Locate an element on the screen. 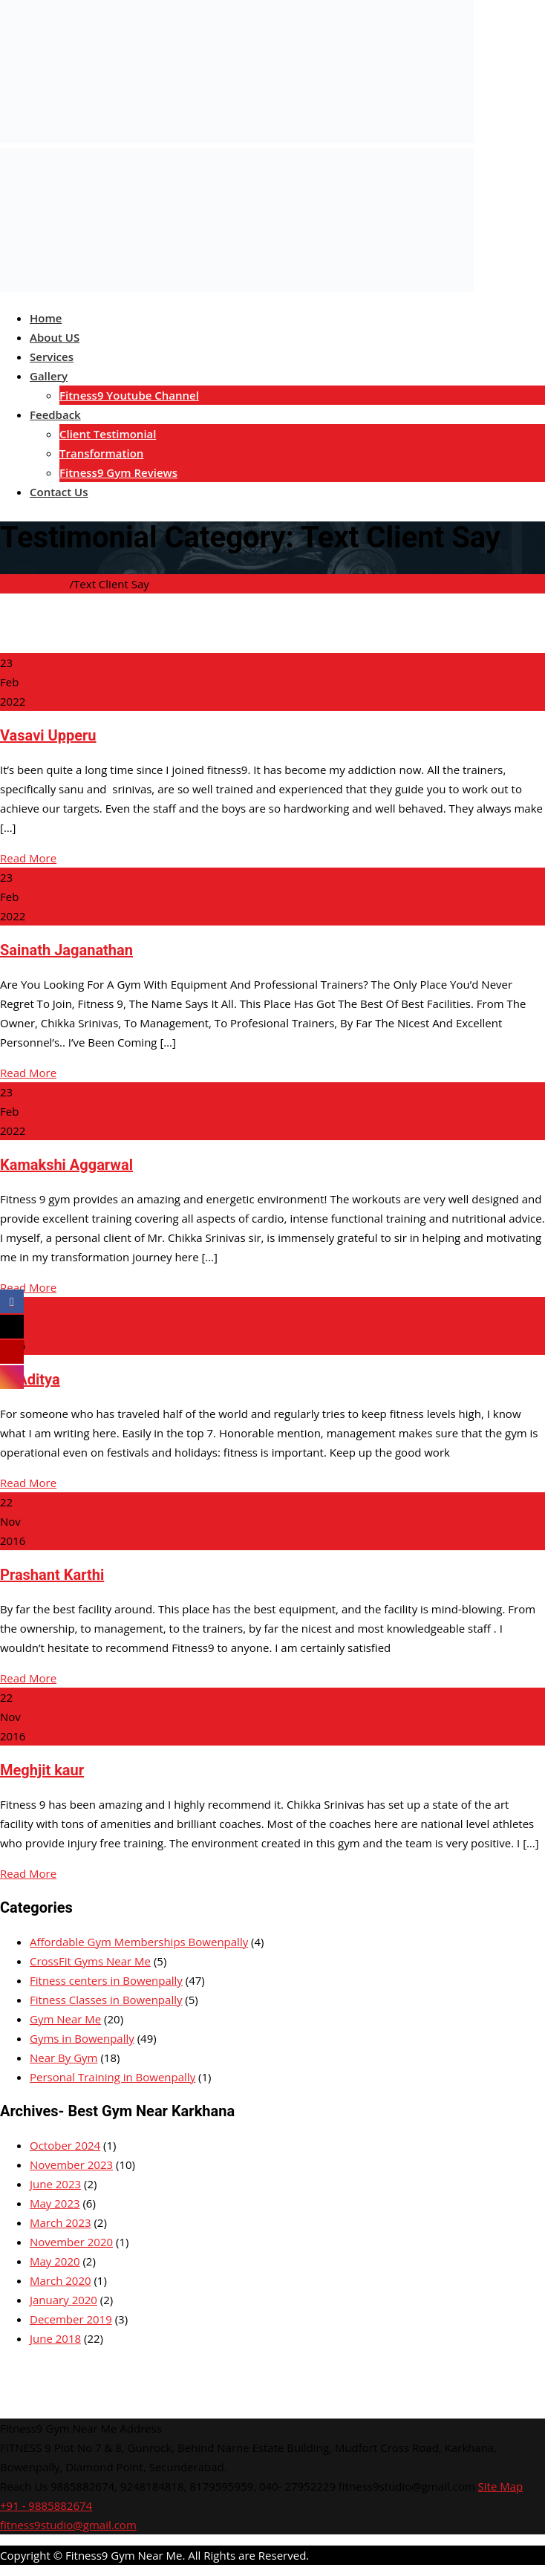 This screenshot has width=545, height=2576. Personal Training in Bowenpally is located at coordinates (112, 2076).